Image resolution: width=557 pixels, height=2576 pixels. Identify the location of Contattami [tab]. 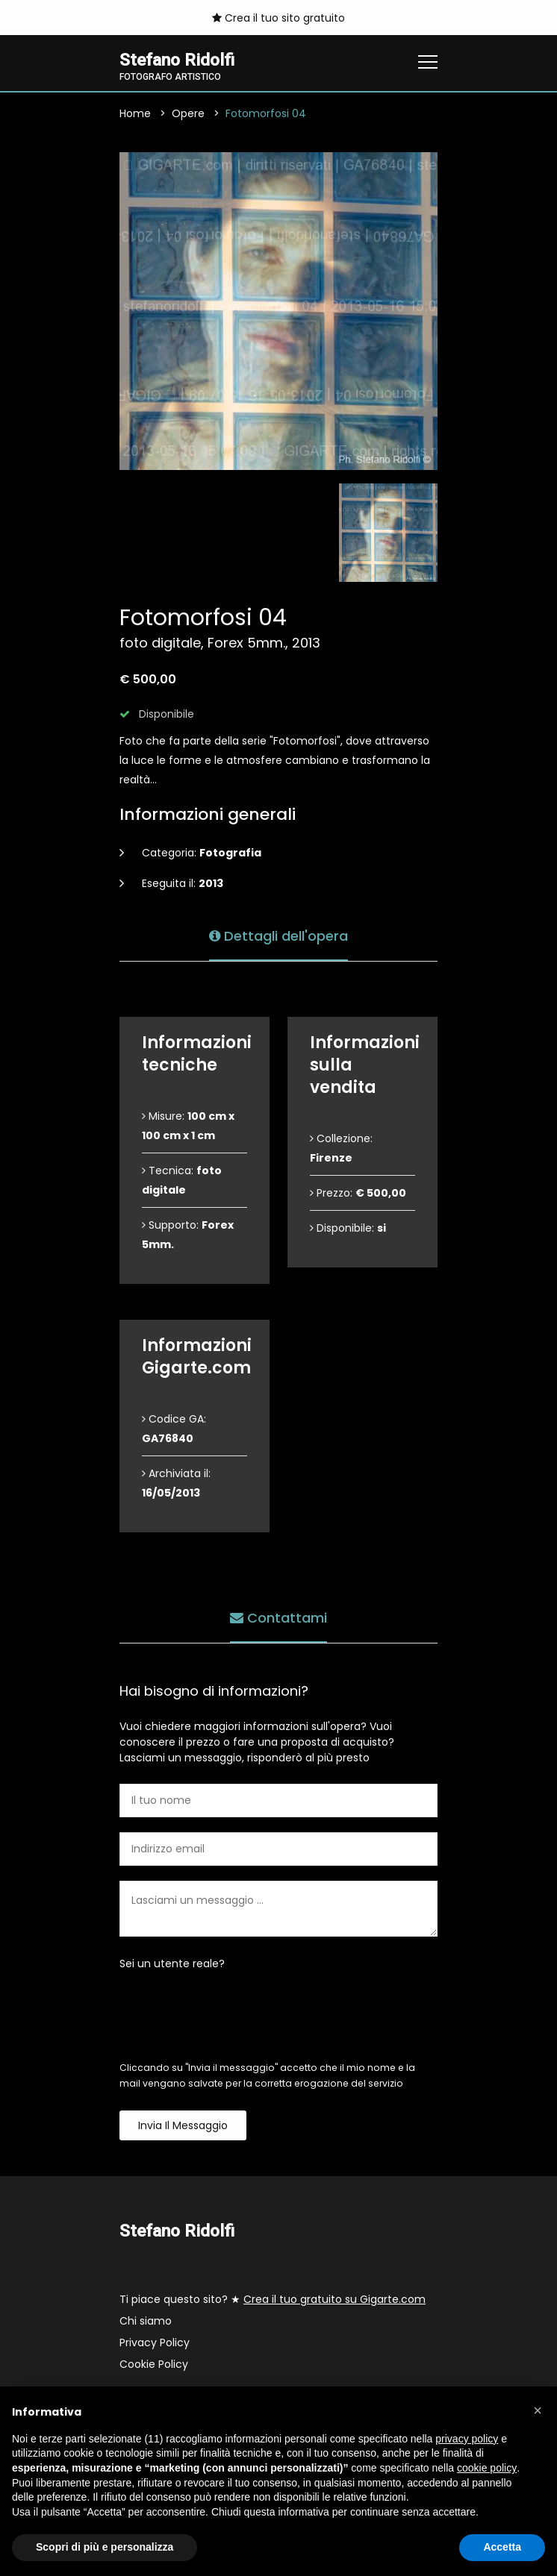
(278, 1617).